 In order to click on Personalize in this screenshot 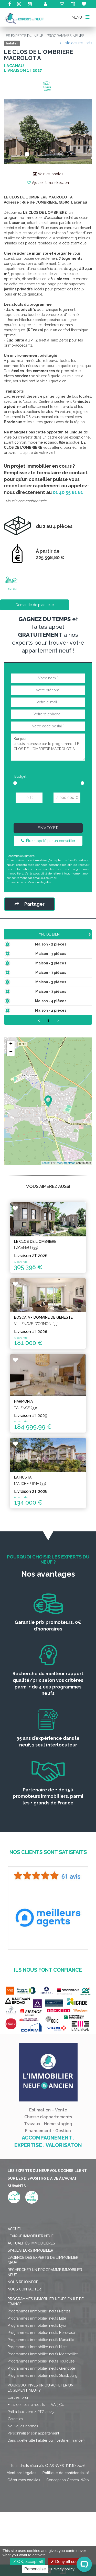, I will do `click(35, 2569)`.